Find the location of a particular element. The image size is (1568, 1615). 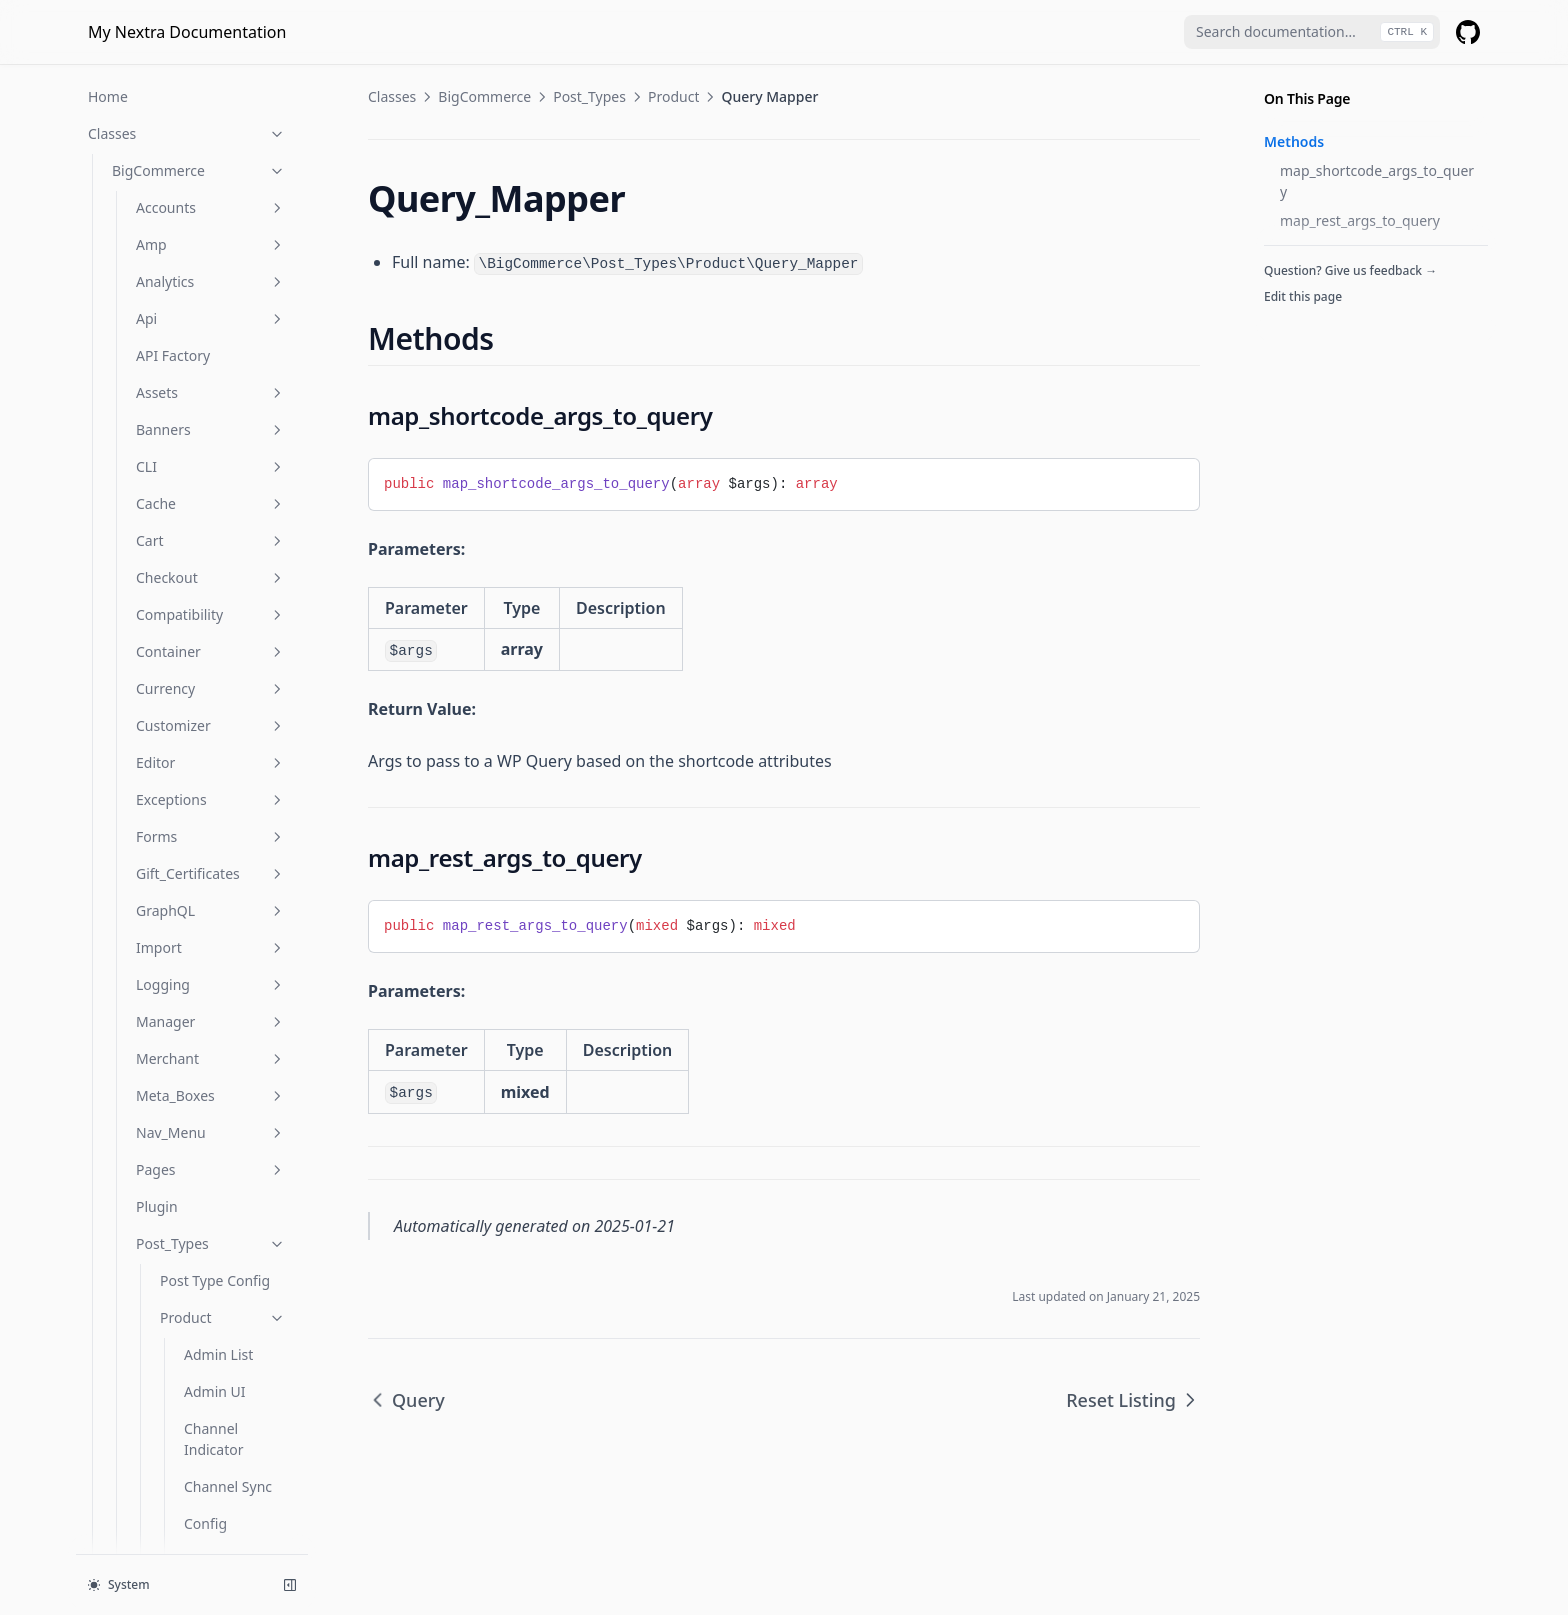

Query is located at coordinates (204, 325).